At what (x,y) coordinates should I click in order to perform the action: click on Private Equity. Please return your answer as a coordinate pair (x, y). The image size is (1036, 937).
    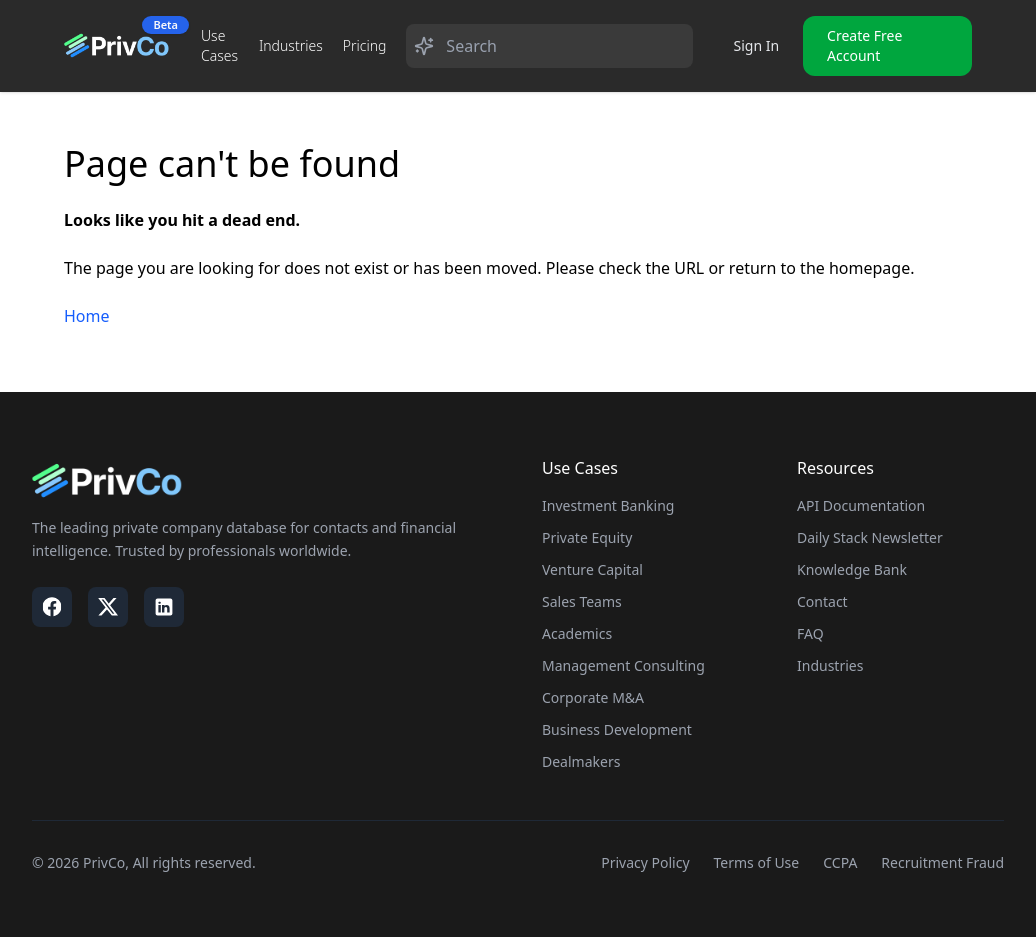
    Looking at the image, I should click on (587, 537).